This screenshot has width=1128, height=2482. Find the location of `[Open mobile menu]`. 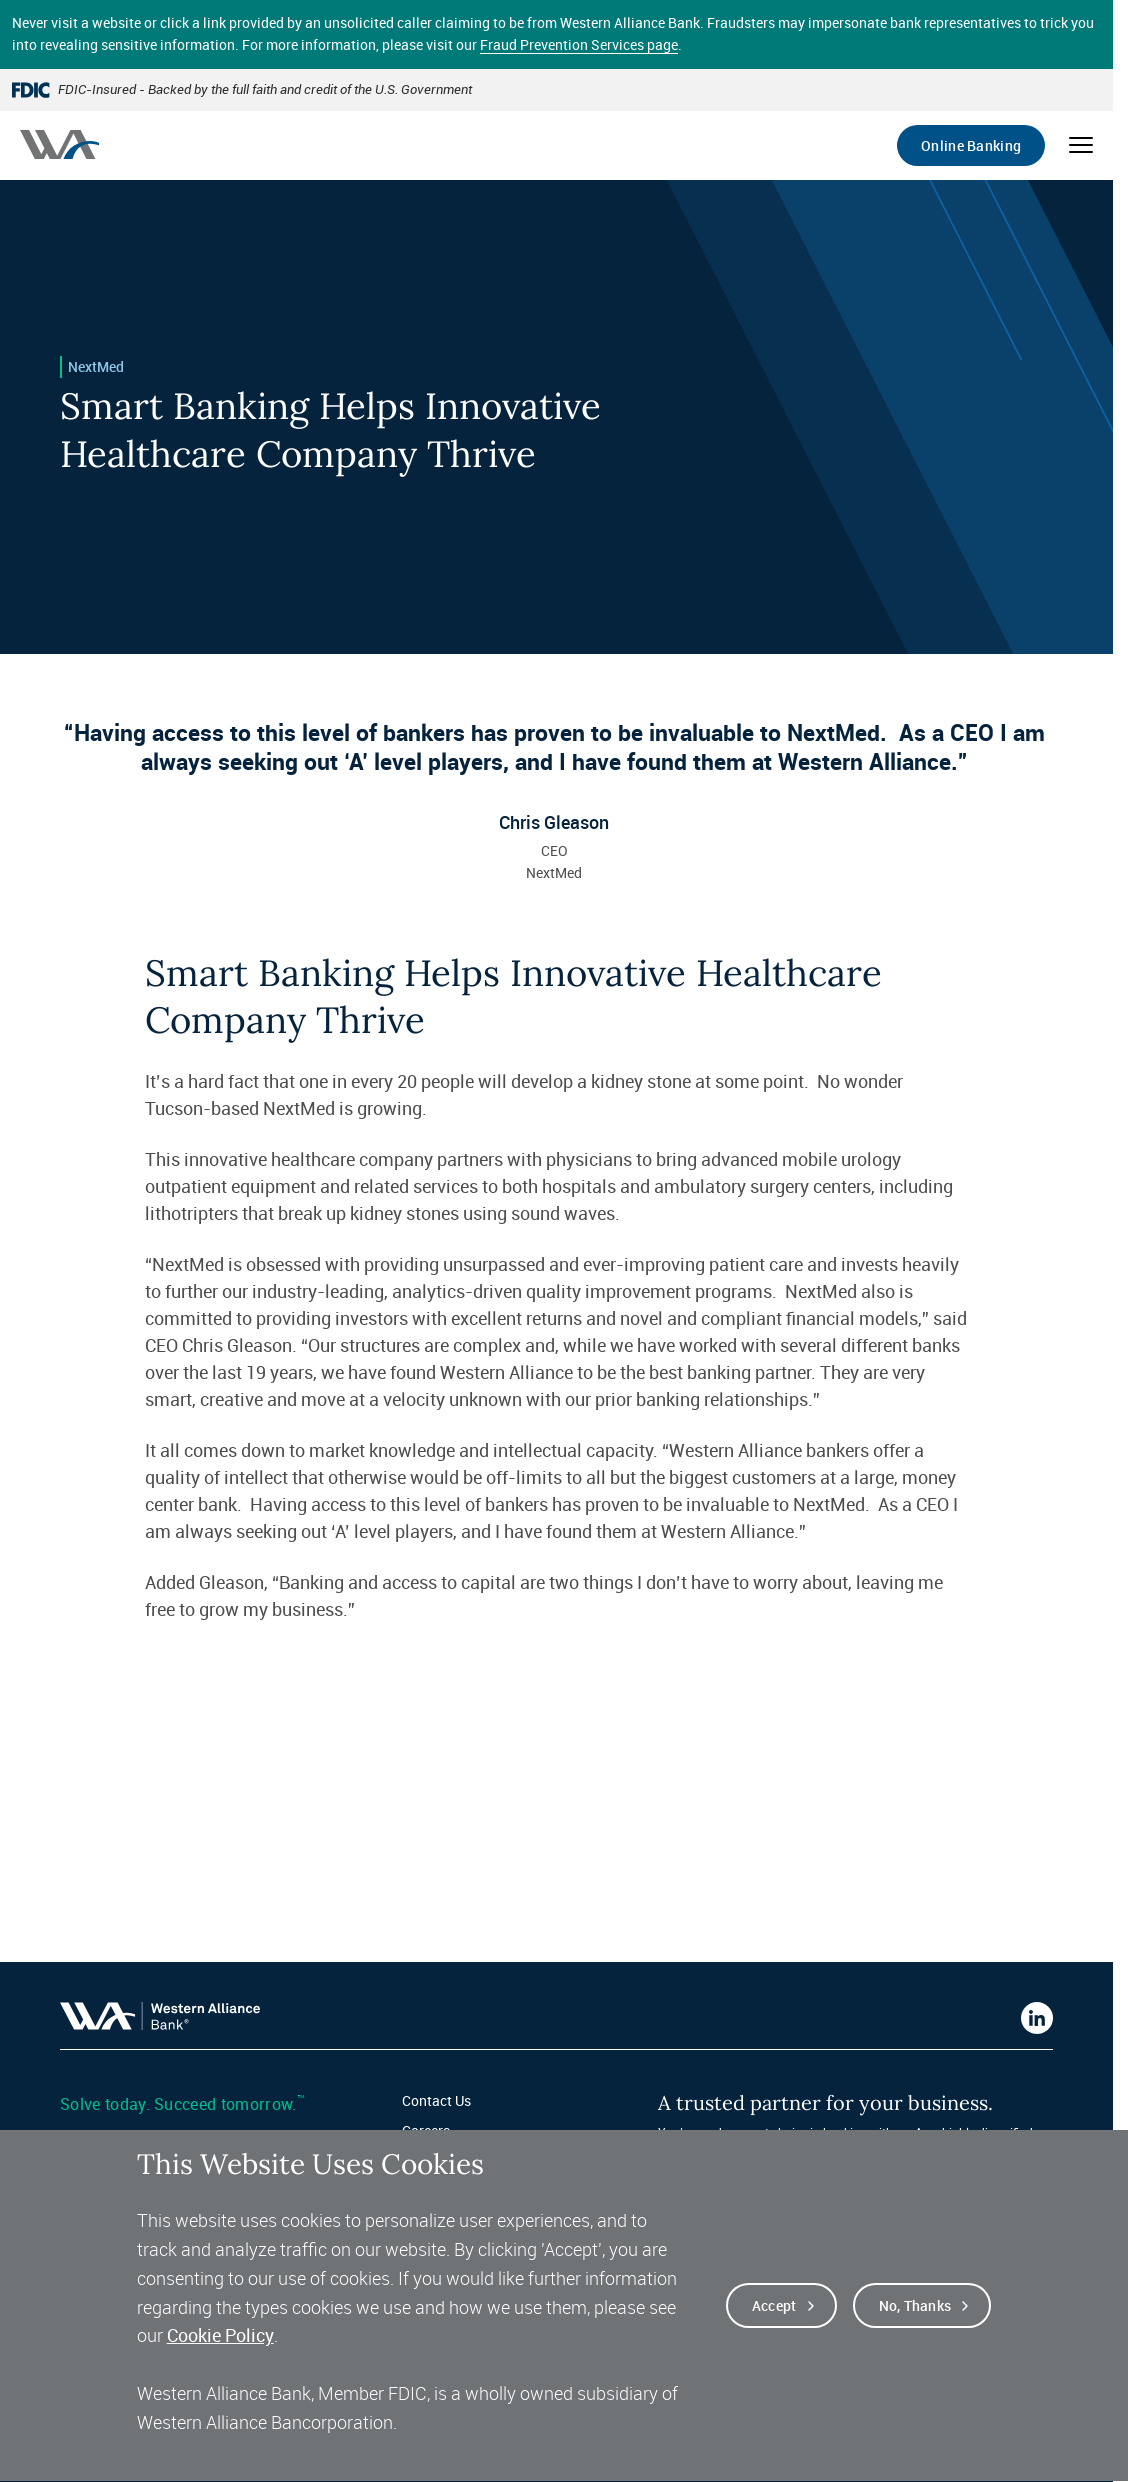

[Open mobile menu] is located at coordinates (1081, 145).